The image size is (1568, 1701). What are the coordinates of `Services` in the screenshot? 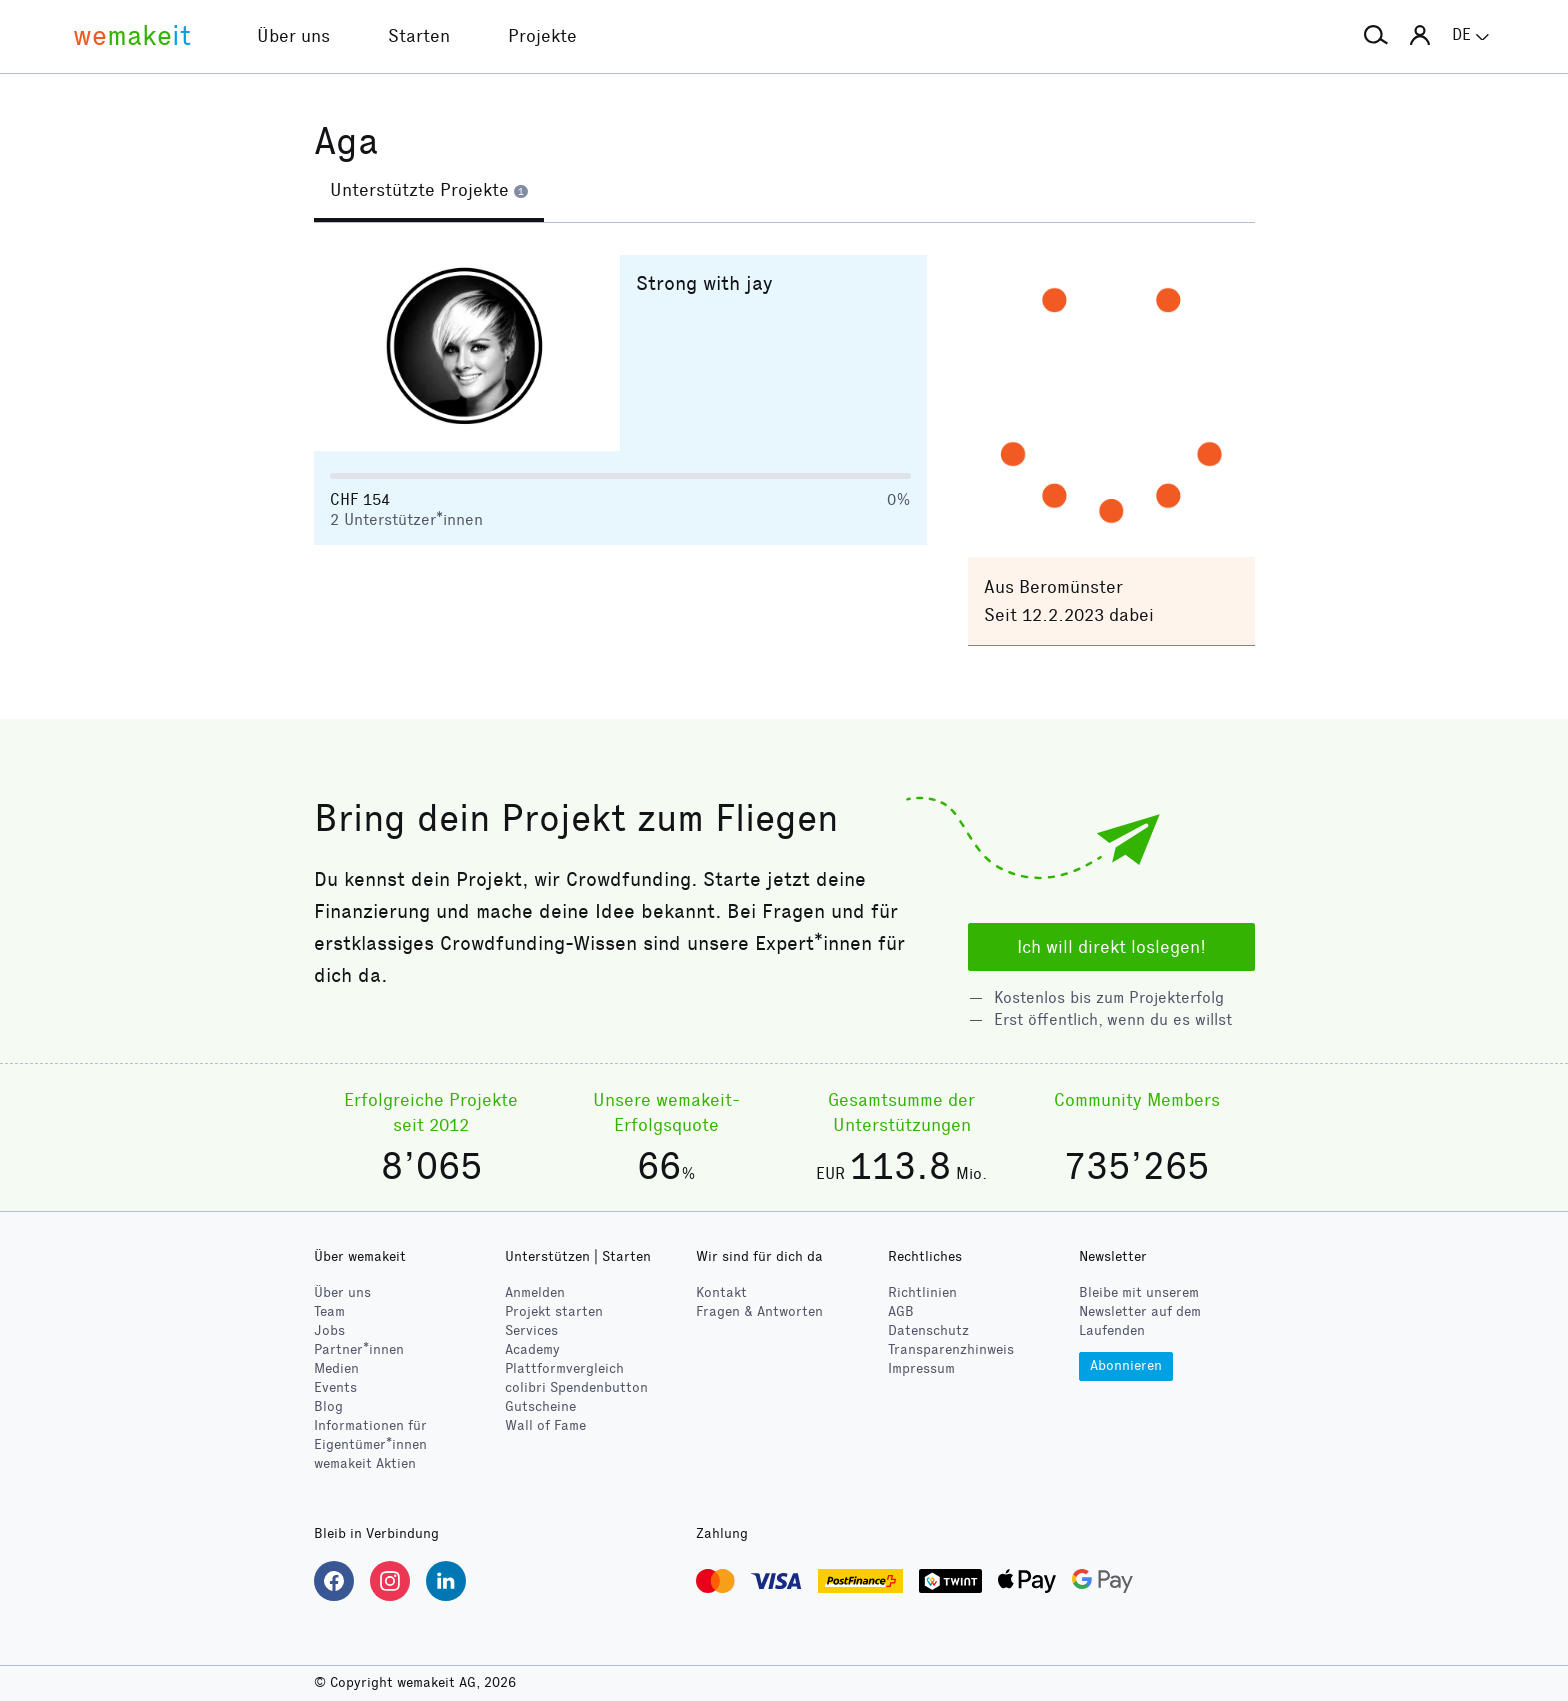 It's located at (531, 1330).